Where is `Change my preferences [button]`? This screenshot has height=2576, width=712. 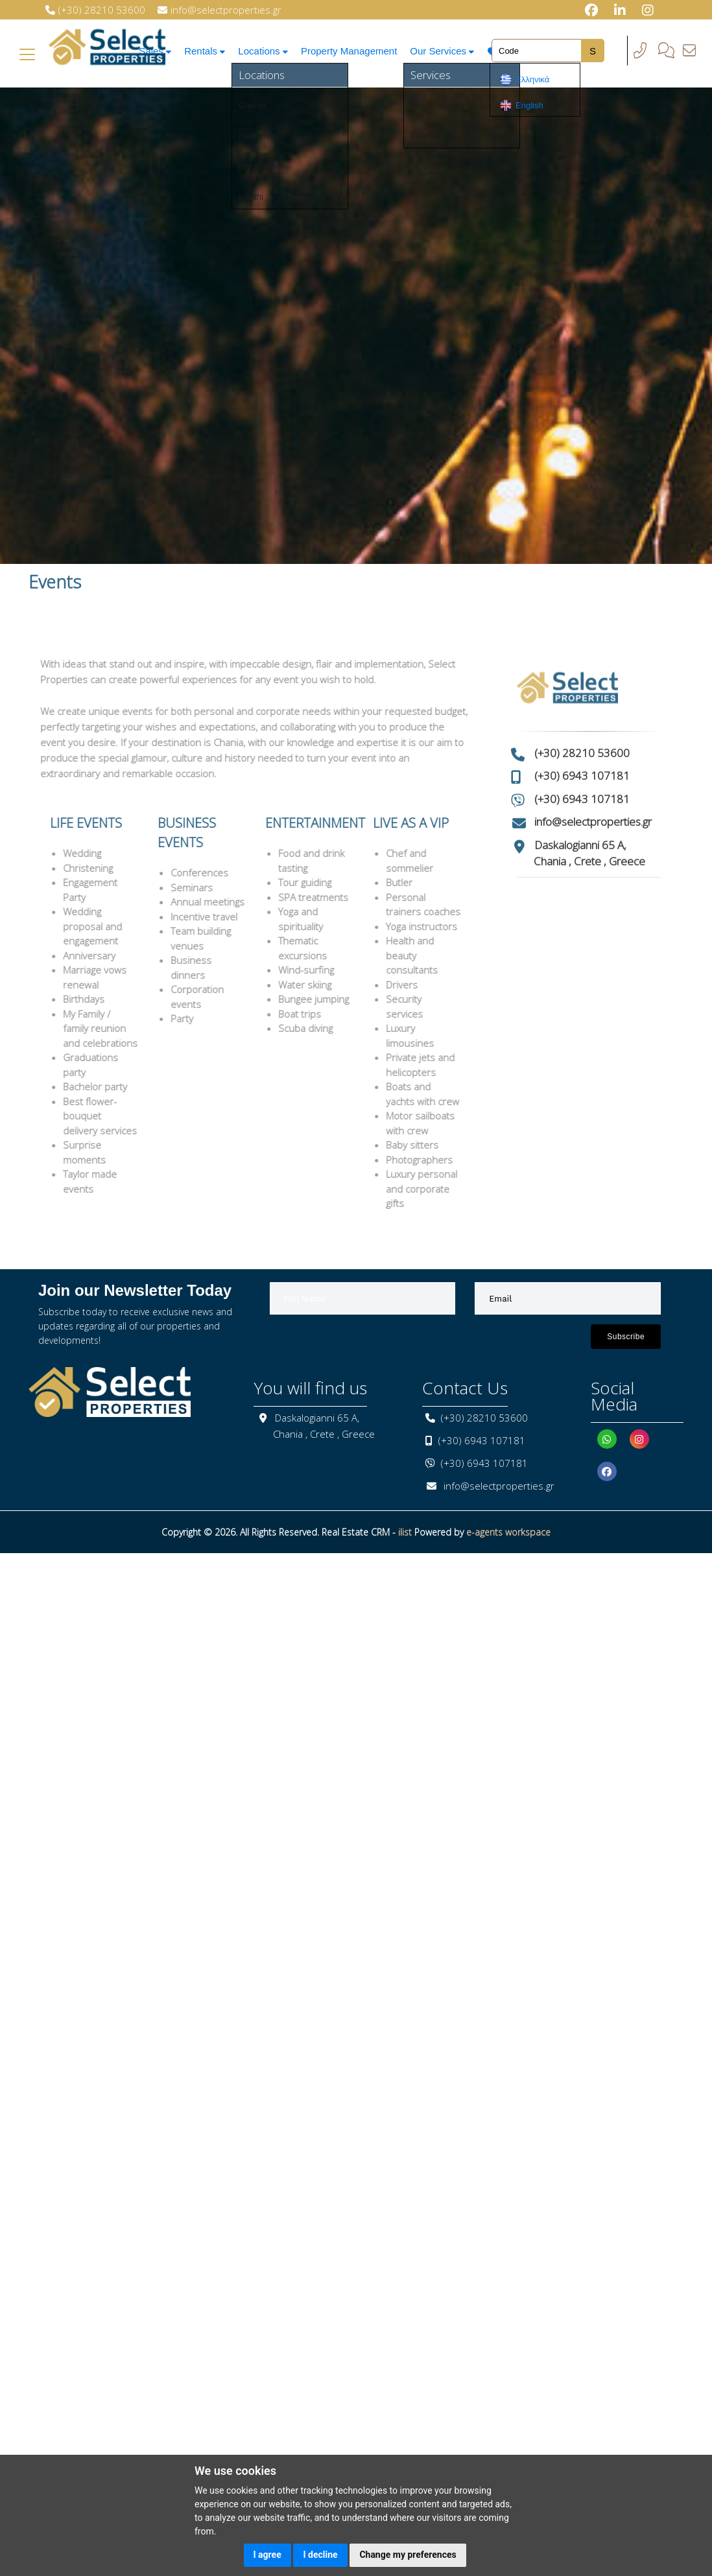 Change my preferences [button] is located at coordinates (407, 2554).